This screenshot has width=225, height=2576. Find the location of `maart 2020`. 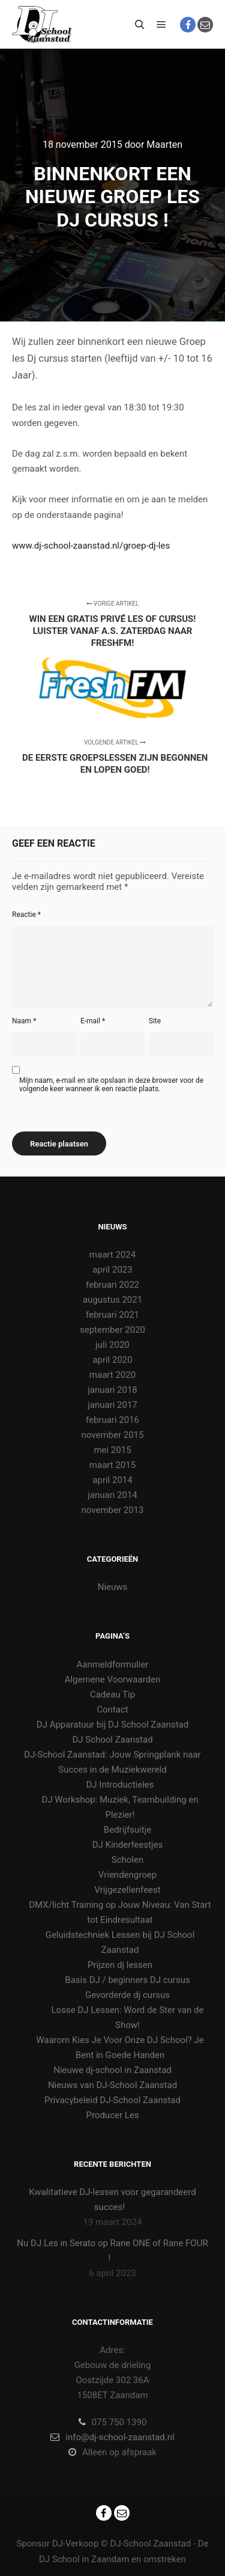

maart 2020 is located at coordinates (112, 1374).